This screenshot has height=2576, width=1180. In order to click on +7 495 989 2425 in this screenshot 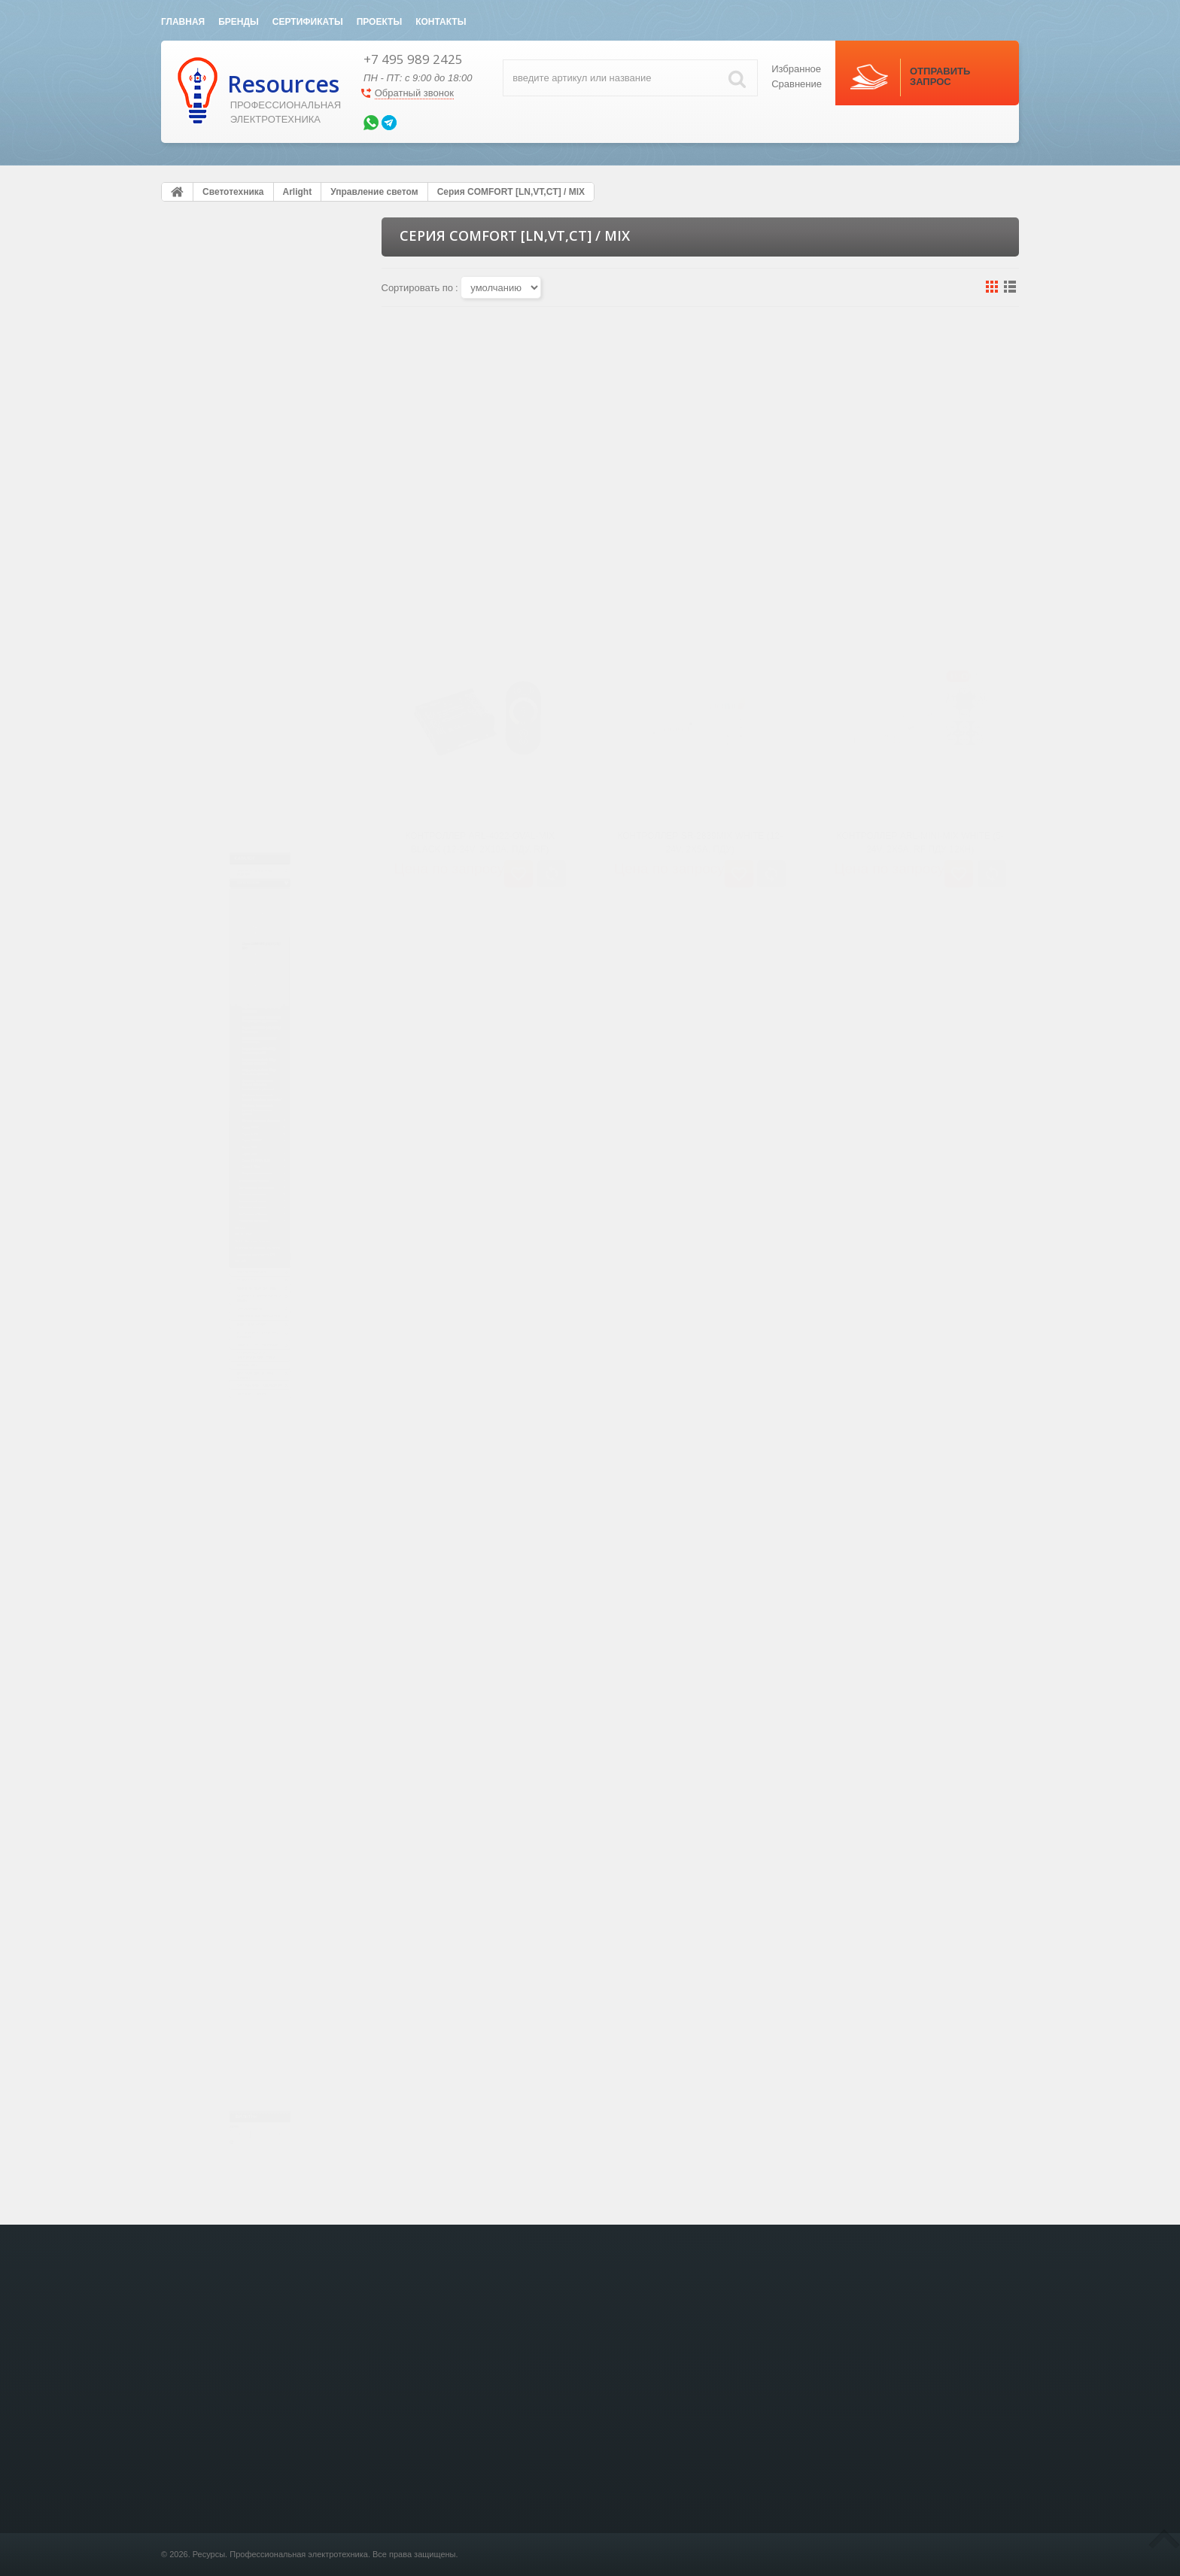, I will do `click(413, 59)`.